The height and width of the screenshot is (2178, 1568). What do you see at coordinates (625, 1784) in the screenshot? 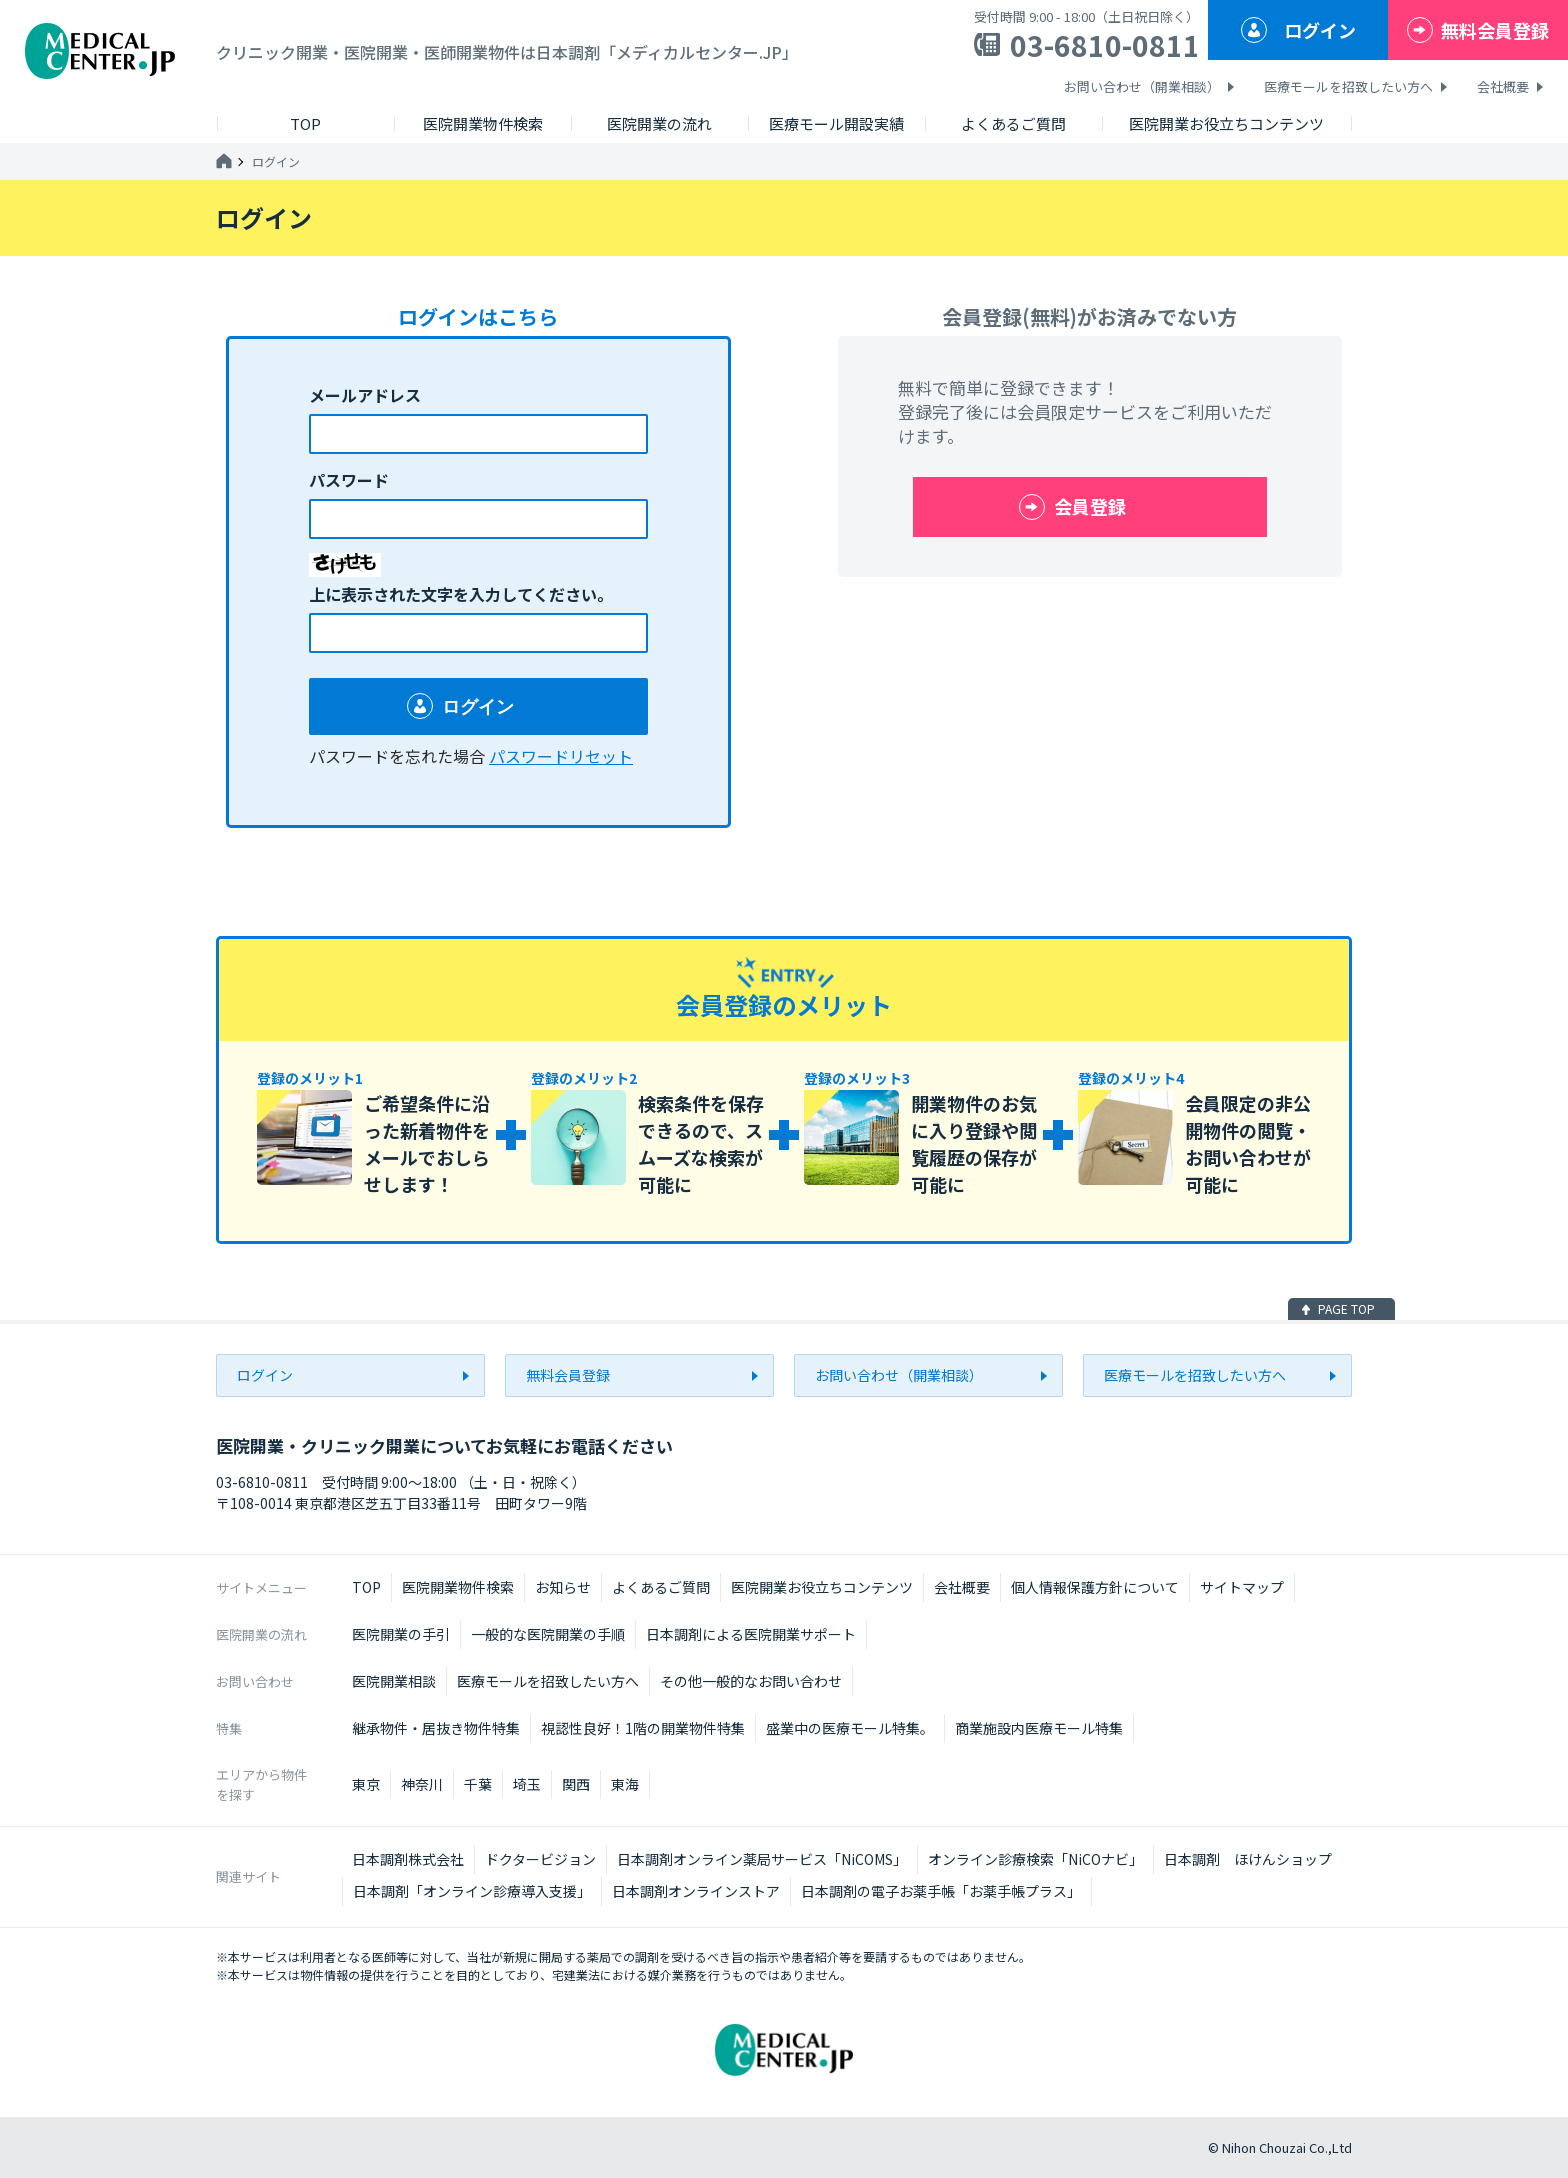
I see `東海` at bounding box center [625, 1784].